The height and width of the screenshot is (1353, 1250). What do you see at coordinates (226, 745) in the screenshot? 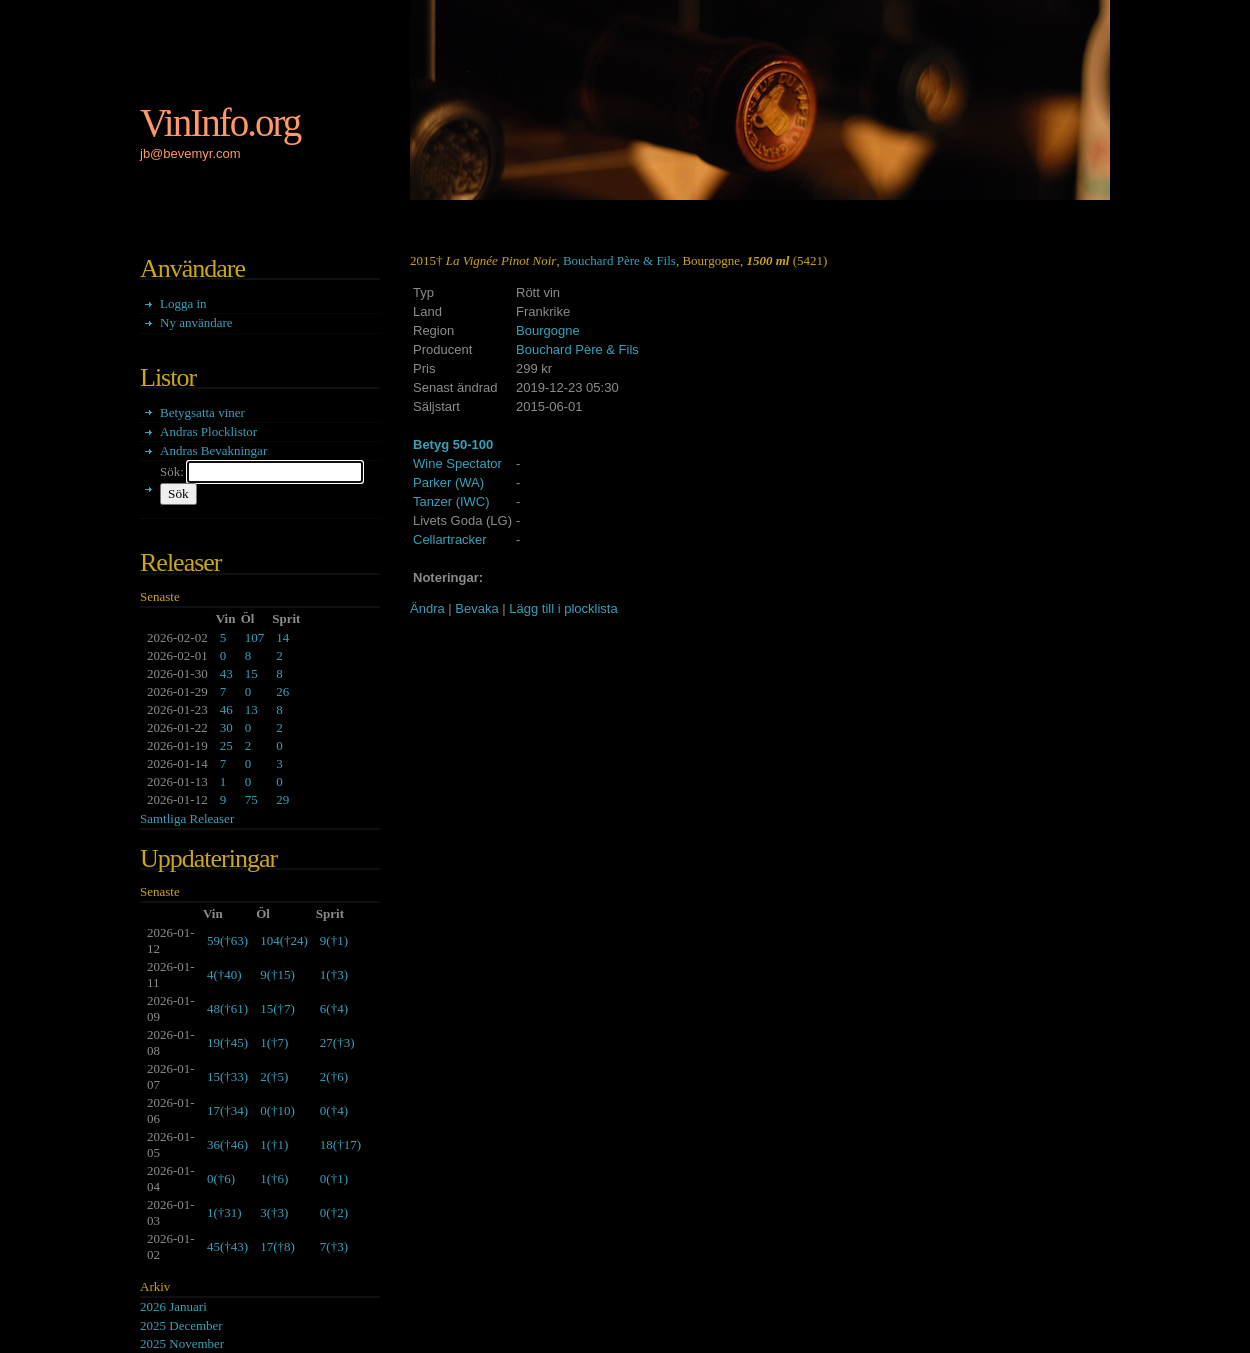
I see `25` at bounding box center [226, 745].